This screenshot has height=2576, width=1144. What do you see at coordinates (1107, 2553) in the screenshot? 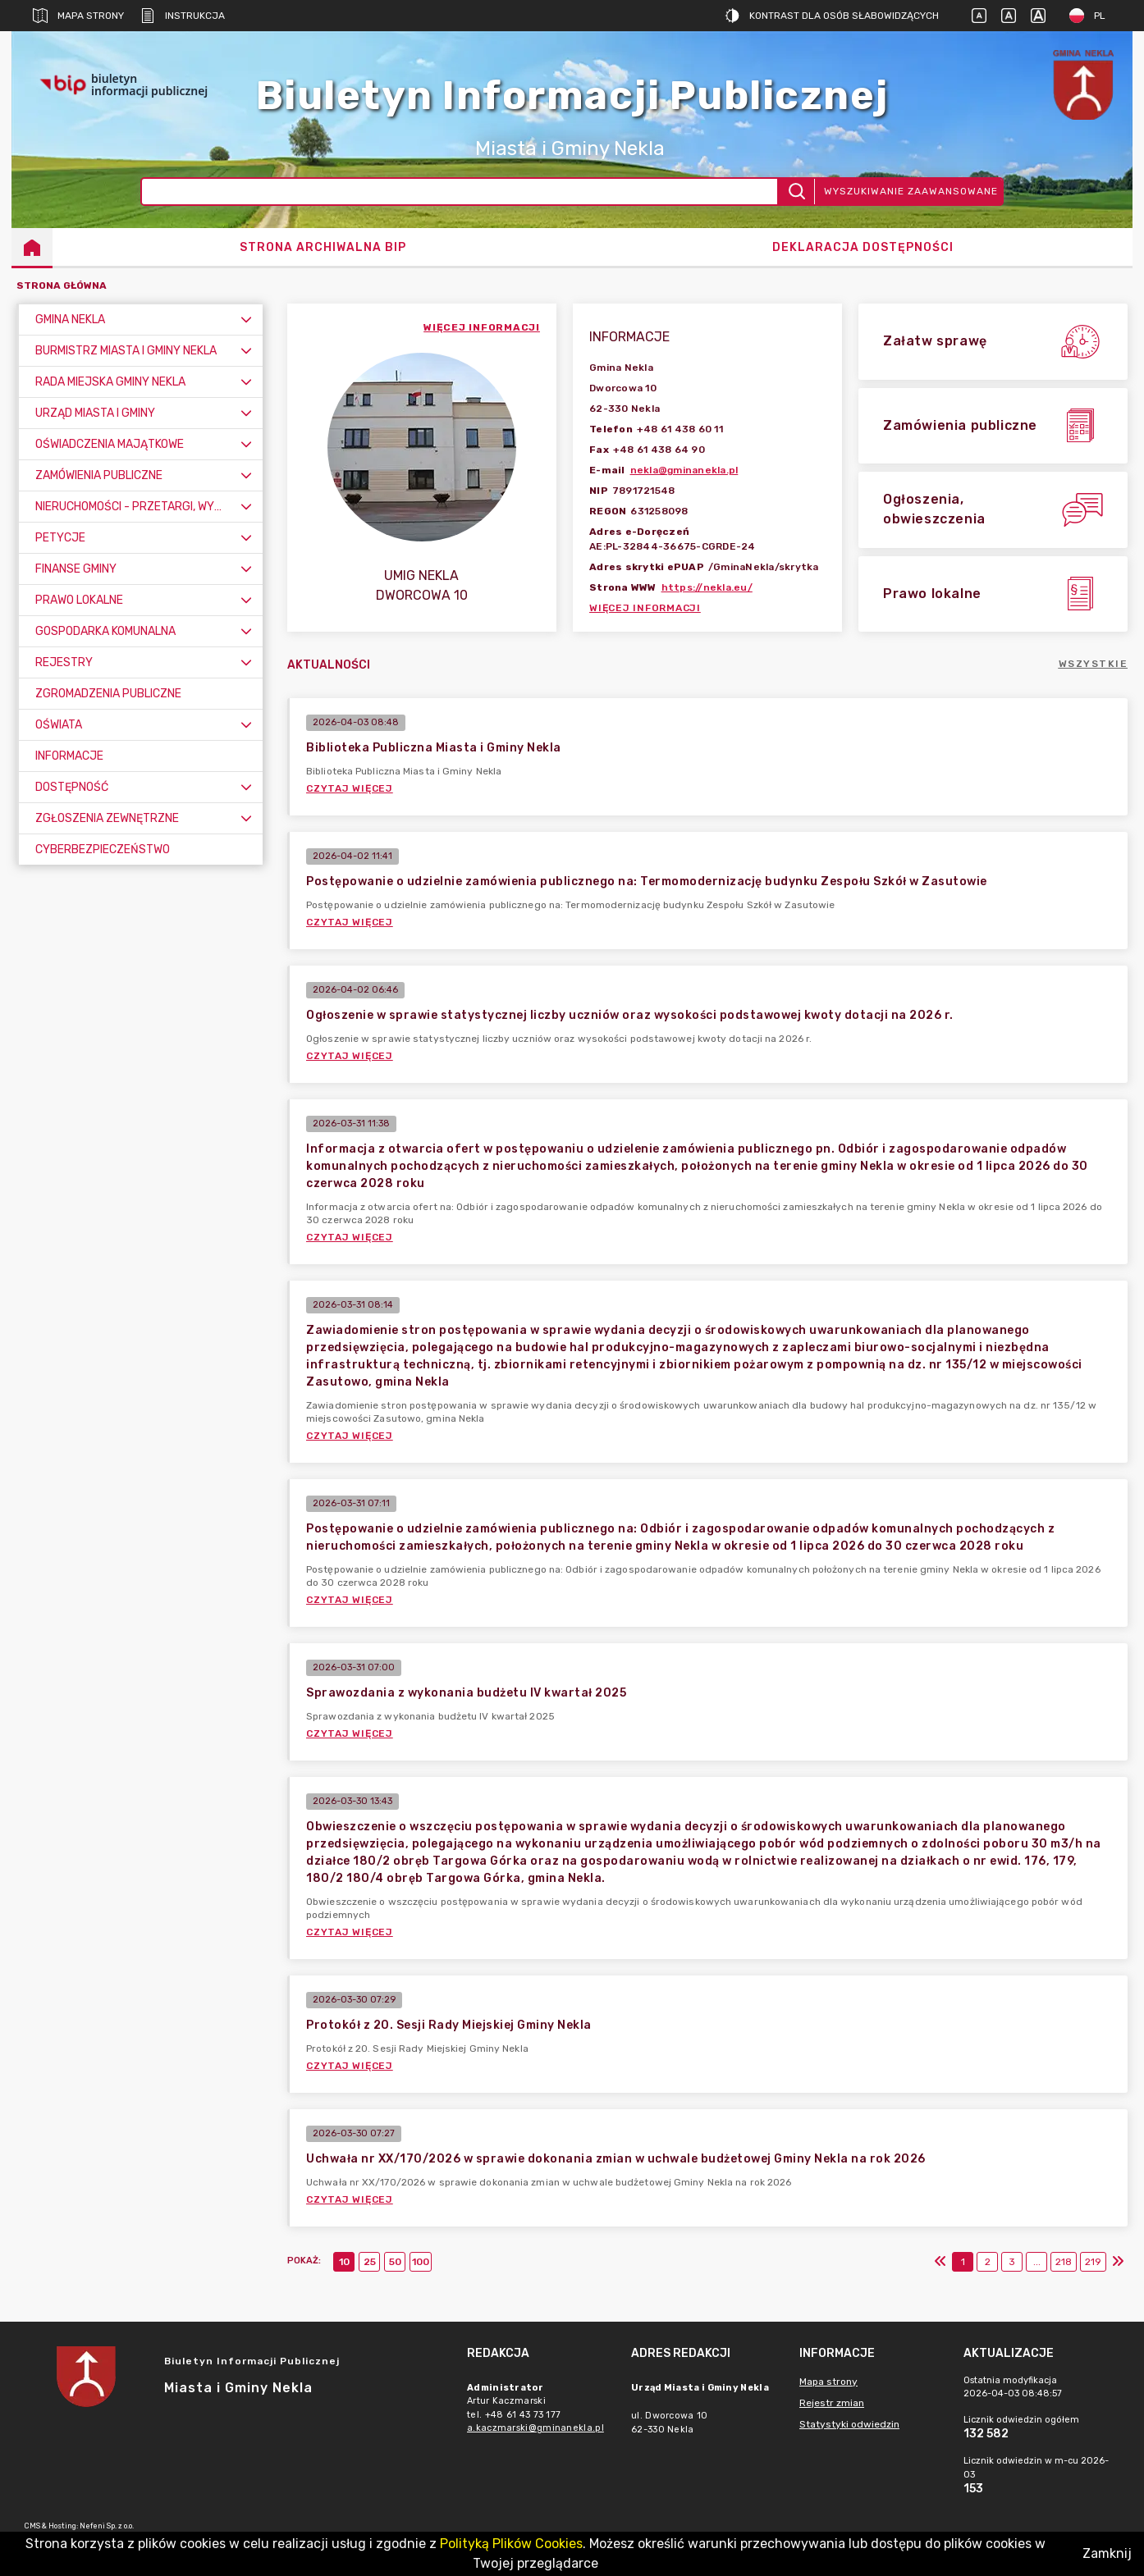
I see `Zamknij` at bounding box center [1107, 2553].